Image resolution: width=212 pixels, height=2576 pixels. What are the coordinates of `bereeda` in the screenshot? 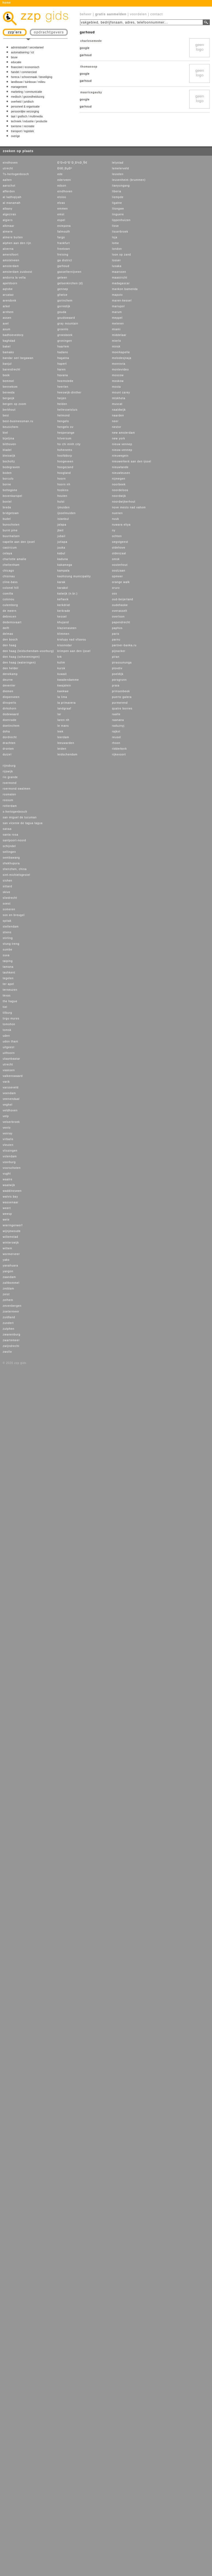 It's located at (9, 392).